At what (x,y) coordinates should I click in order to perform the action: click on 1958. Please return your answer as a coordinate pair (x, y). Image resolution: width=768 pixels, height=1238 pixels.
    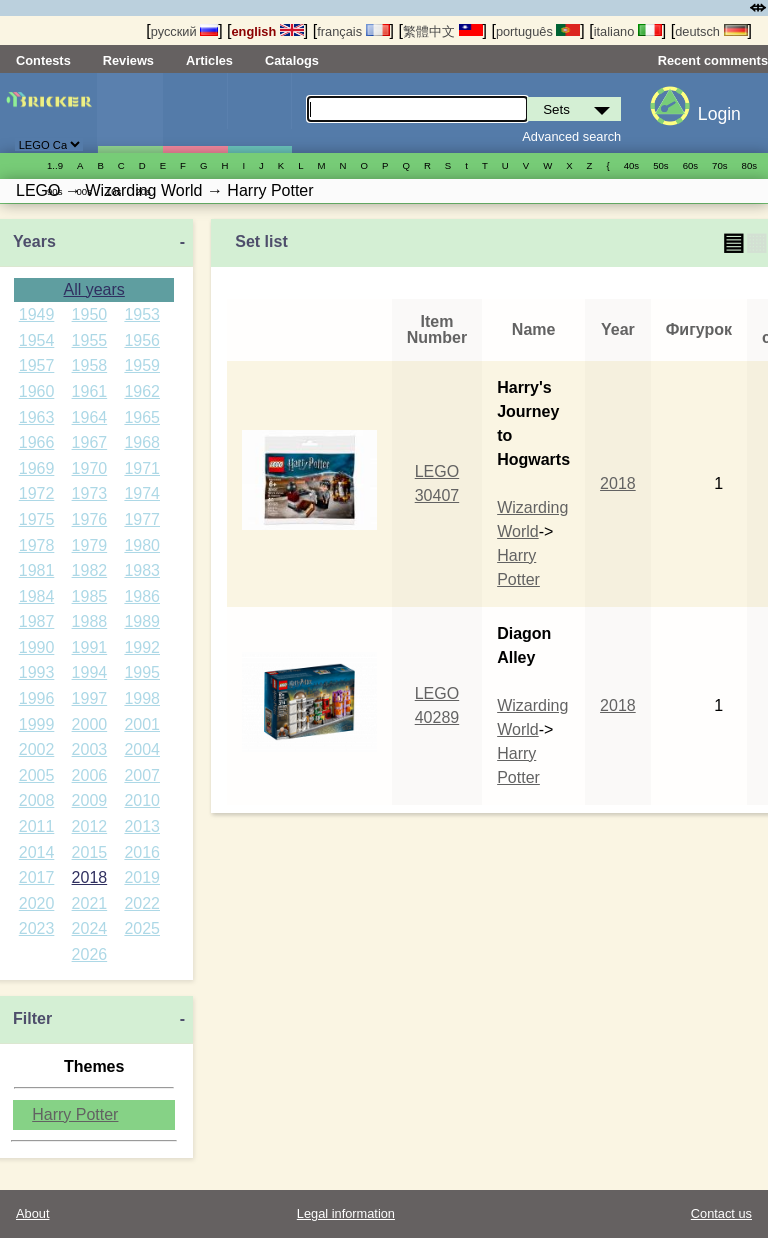
    Looking at the image, I should click on (90, 365).